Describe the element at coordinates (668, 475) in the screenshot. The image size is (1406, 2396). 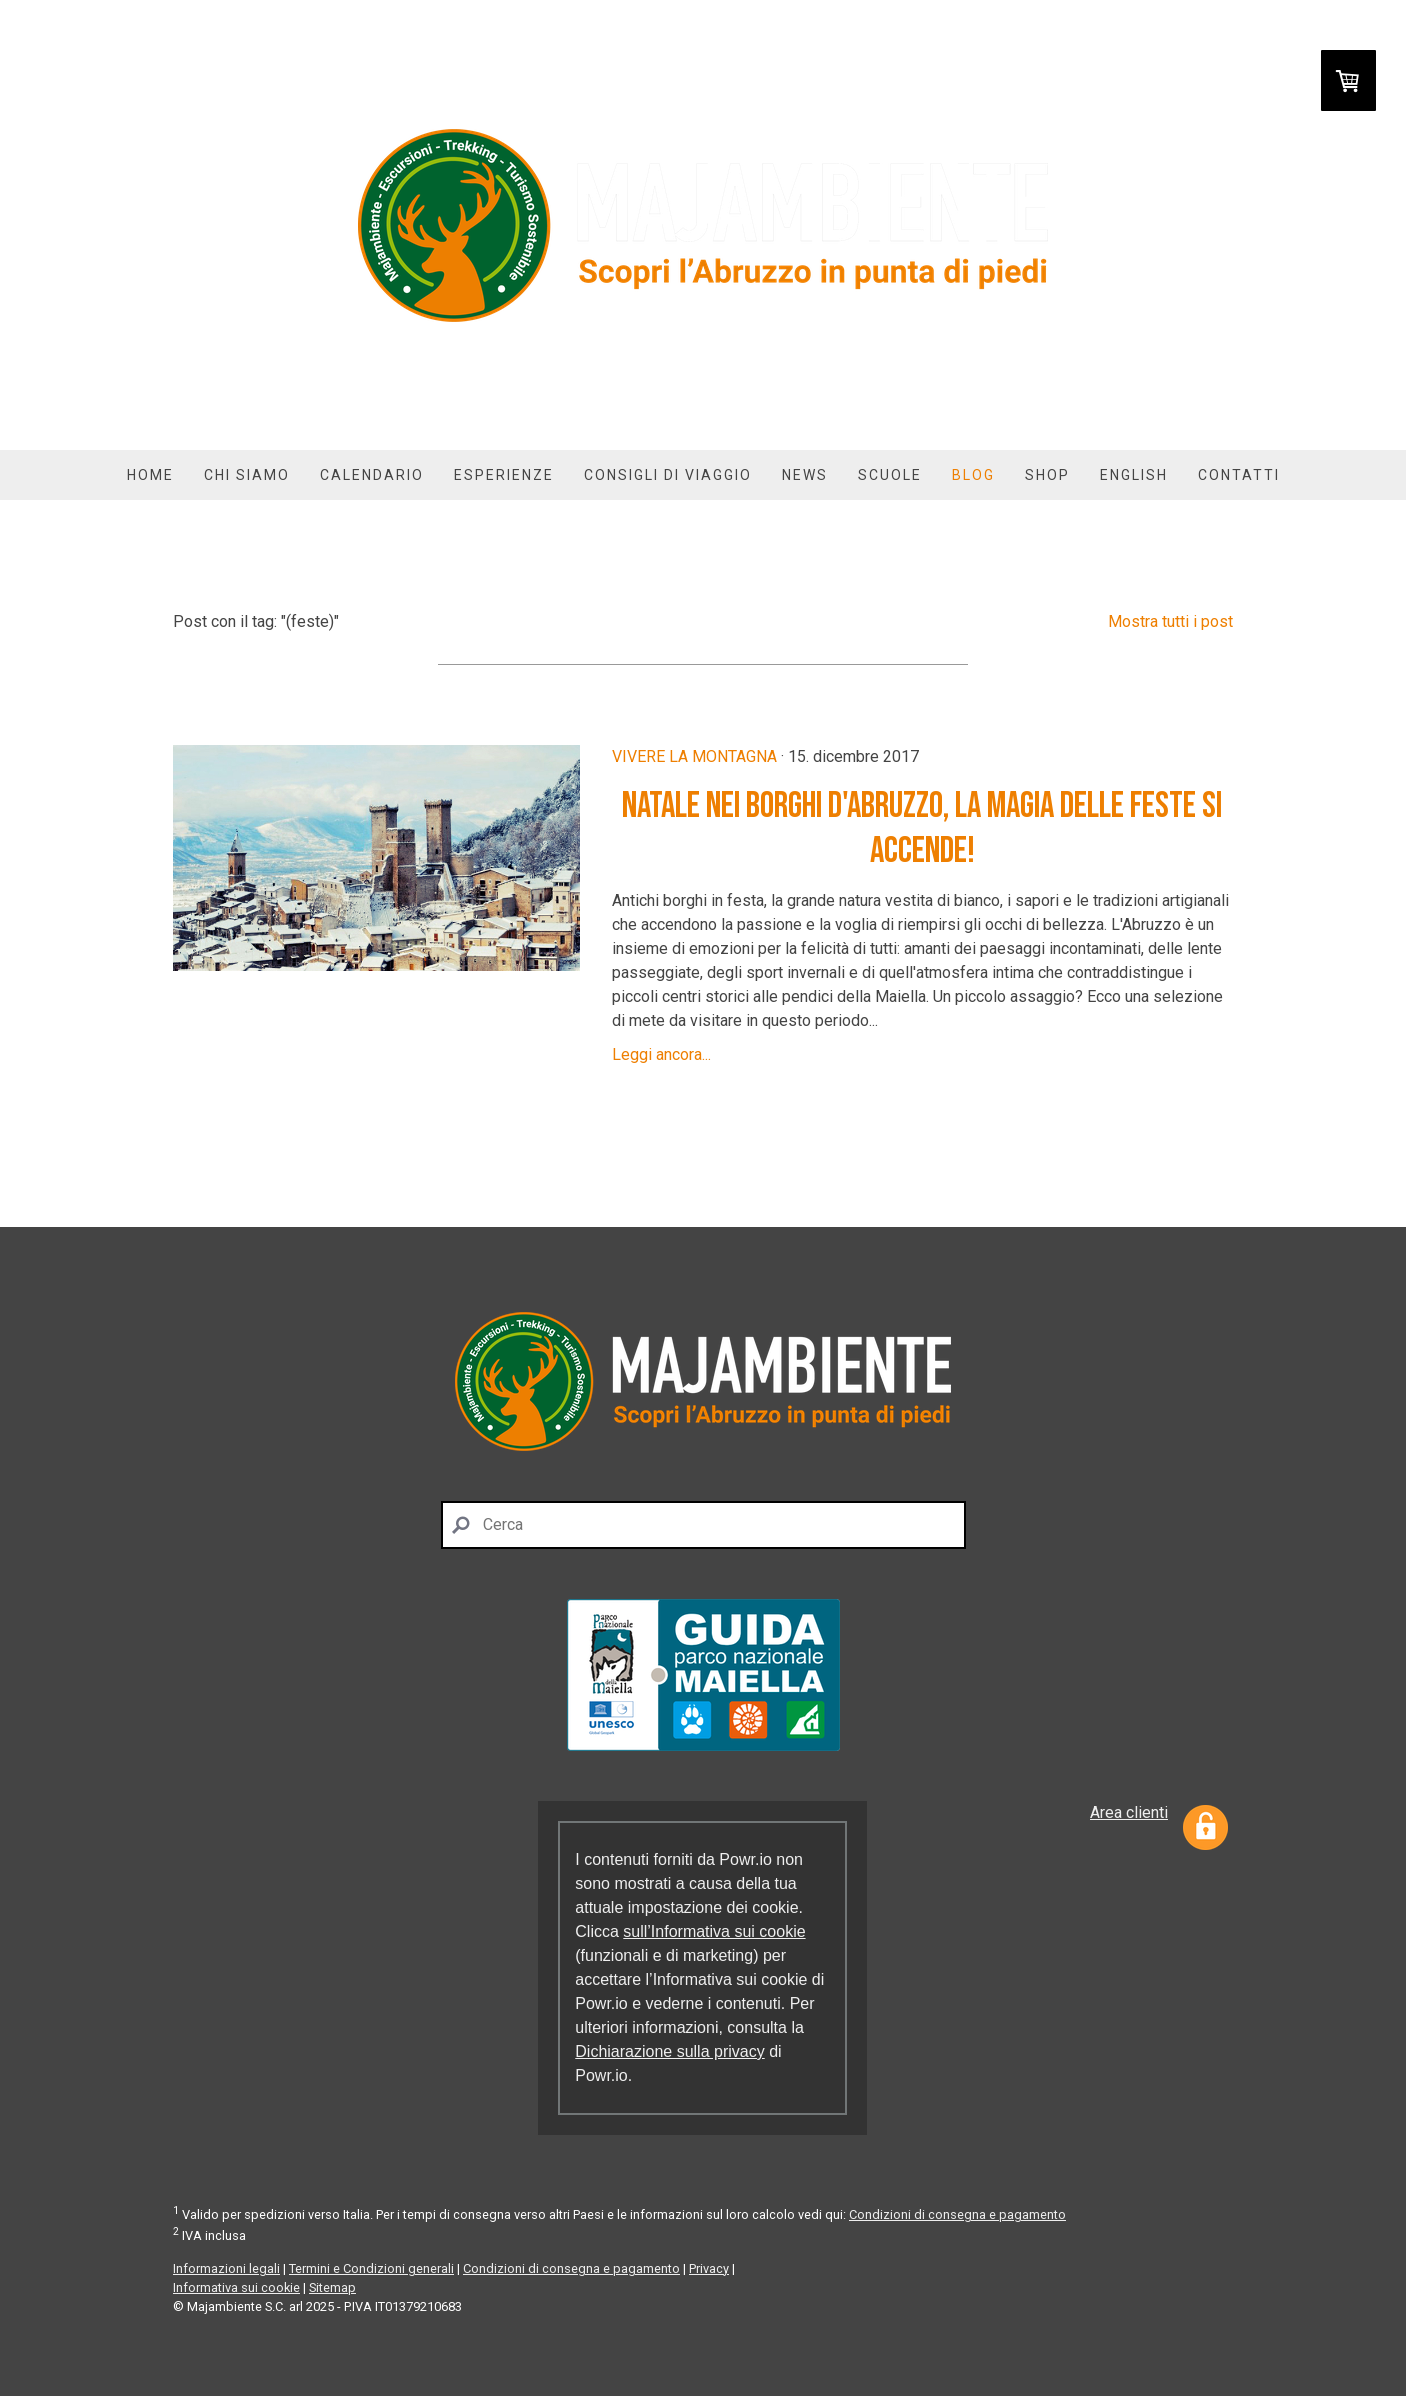
I see `Consigli di viaggio` at that location.